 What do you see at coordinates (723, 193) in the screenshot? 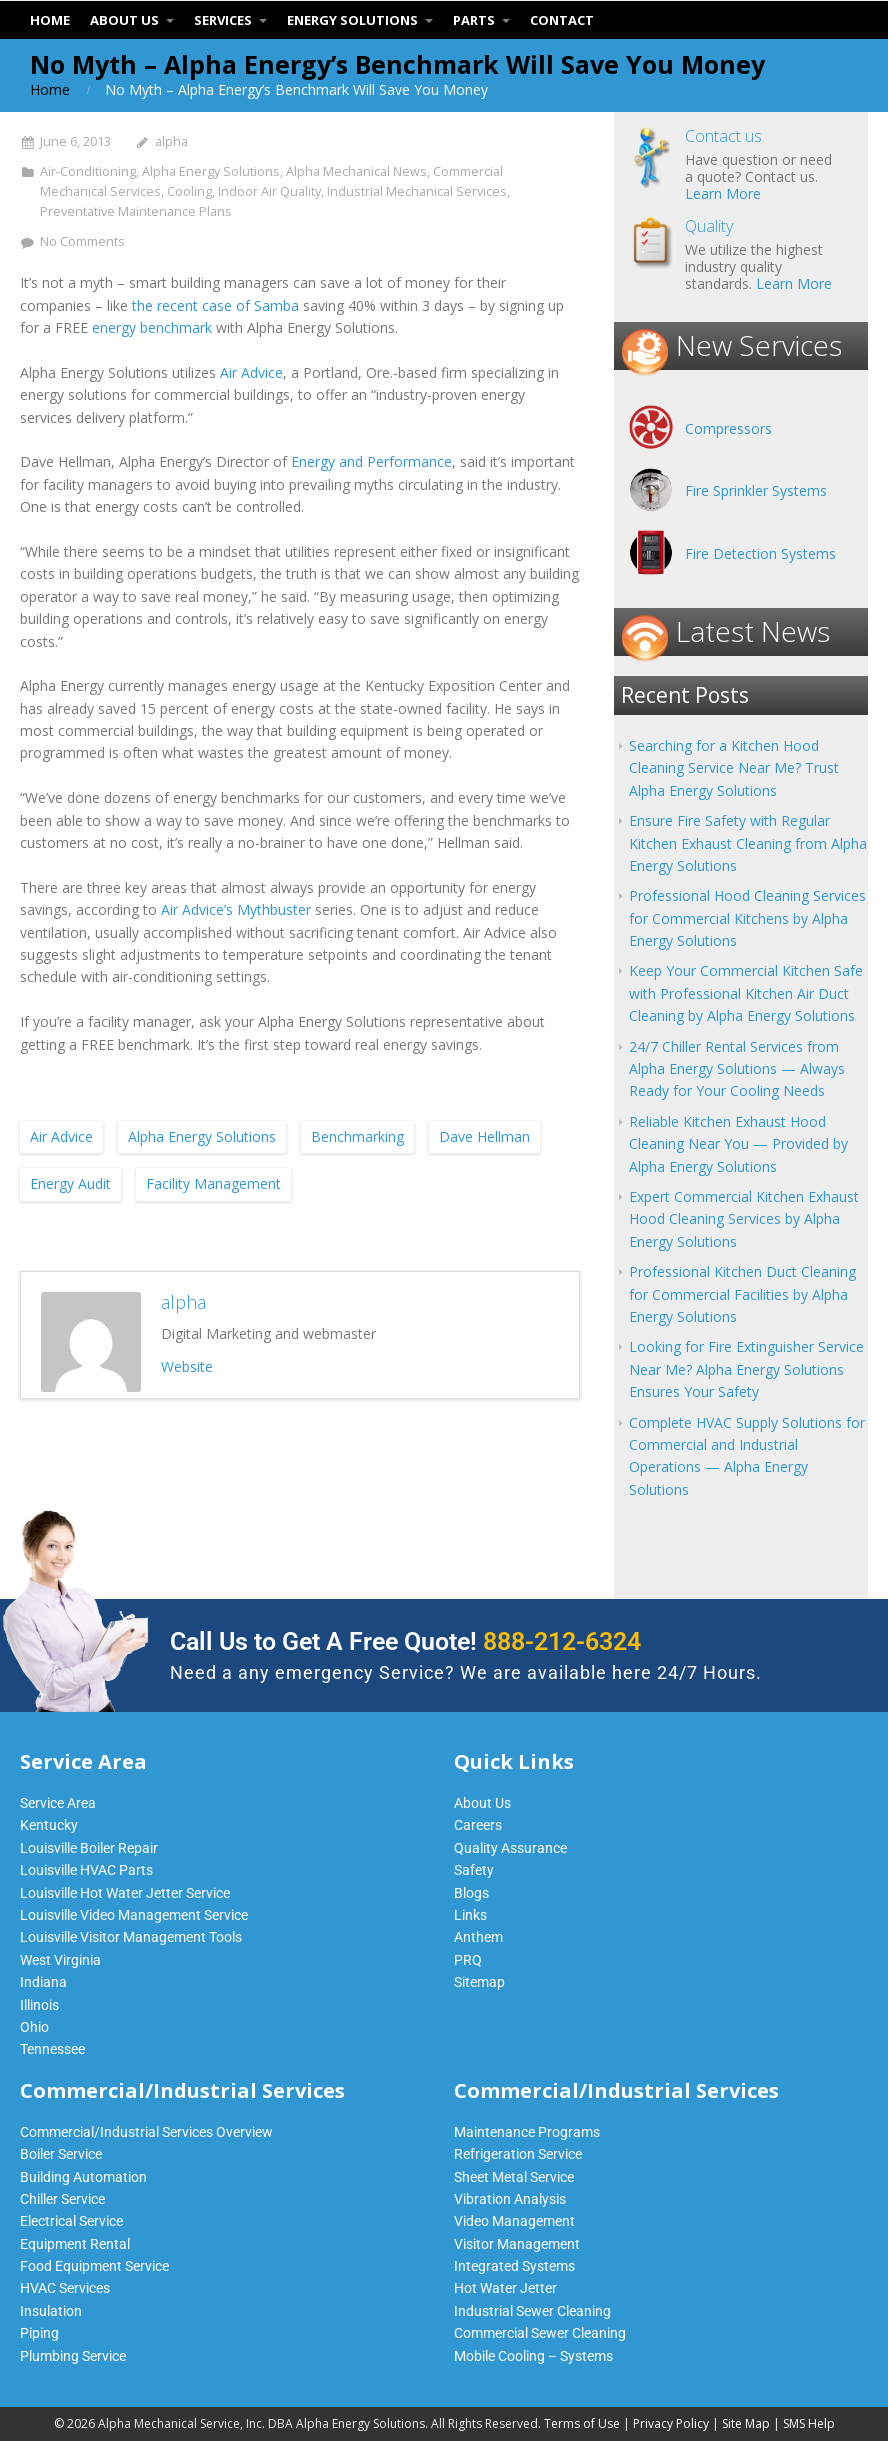
I see `Learn More` at bounding box center [723, 193].